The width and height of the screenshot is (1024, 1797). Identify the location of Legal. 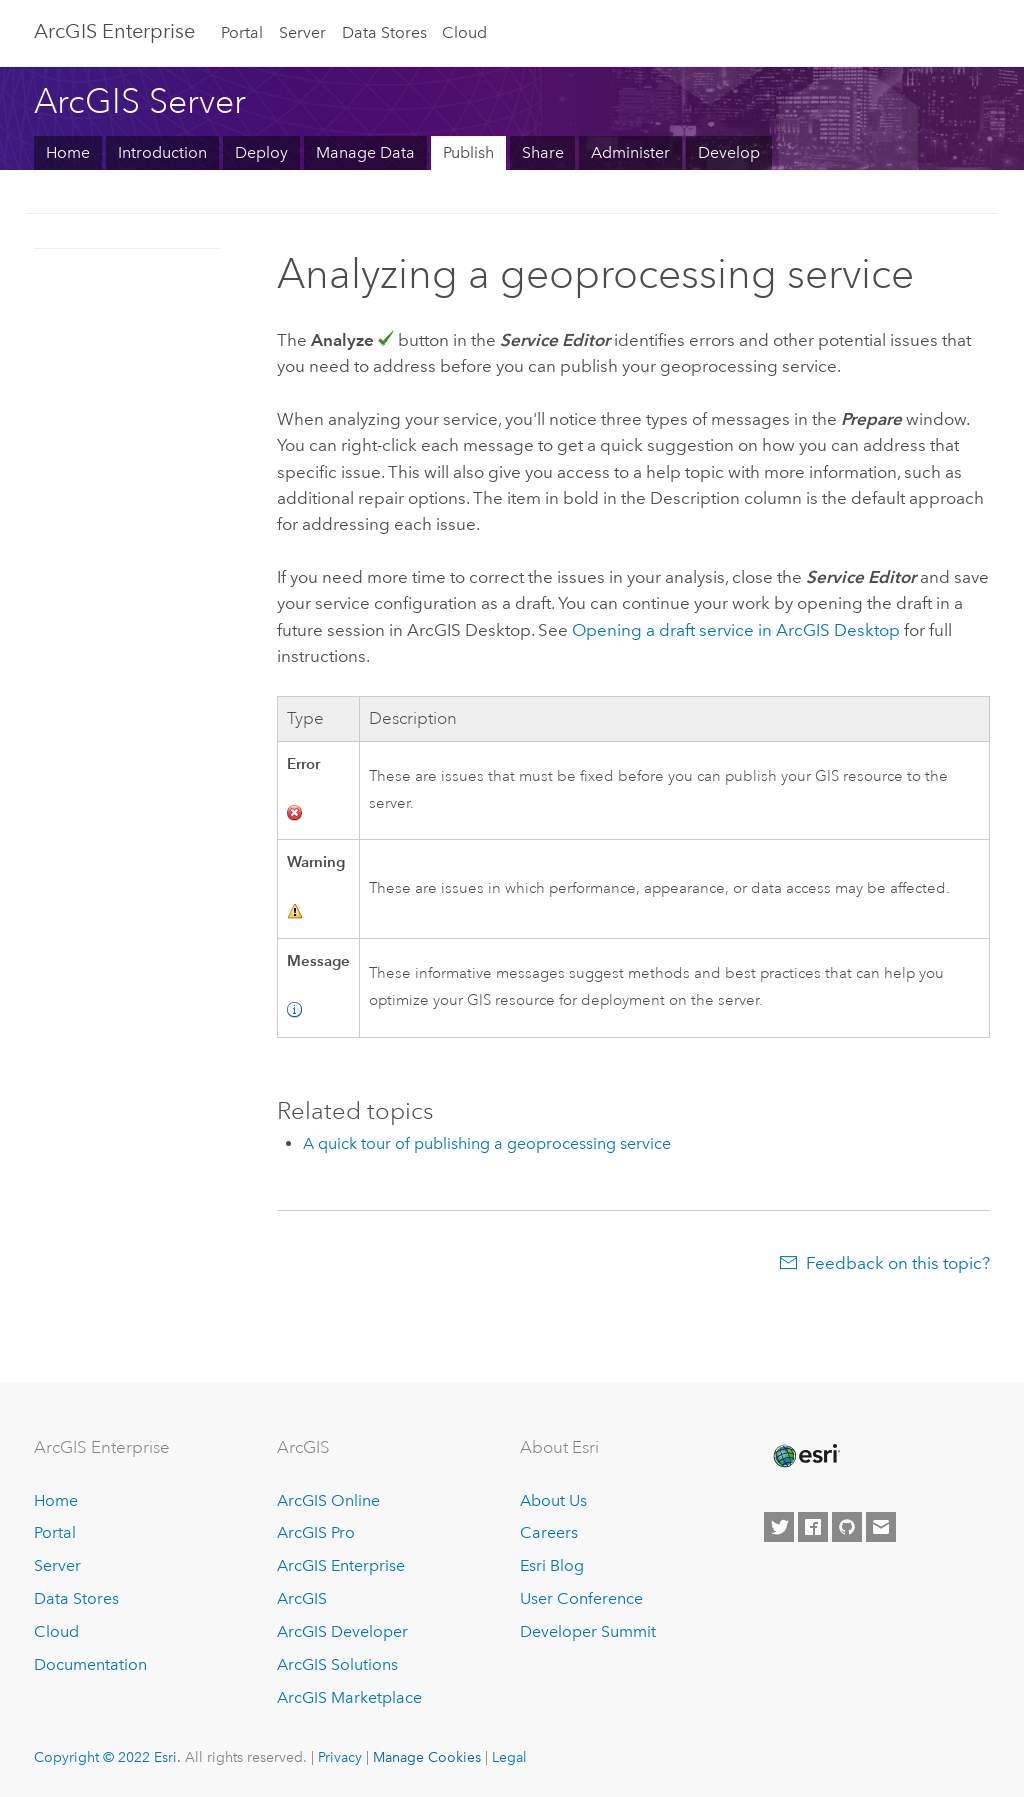
(509, 1757).